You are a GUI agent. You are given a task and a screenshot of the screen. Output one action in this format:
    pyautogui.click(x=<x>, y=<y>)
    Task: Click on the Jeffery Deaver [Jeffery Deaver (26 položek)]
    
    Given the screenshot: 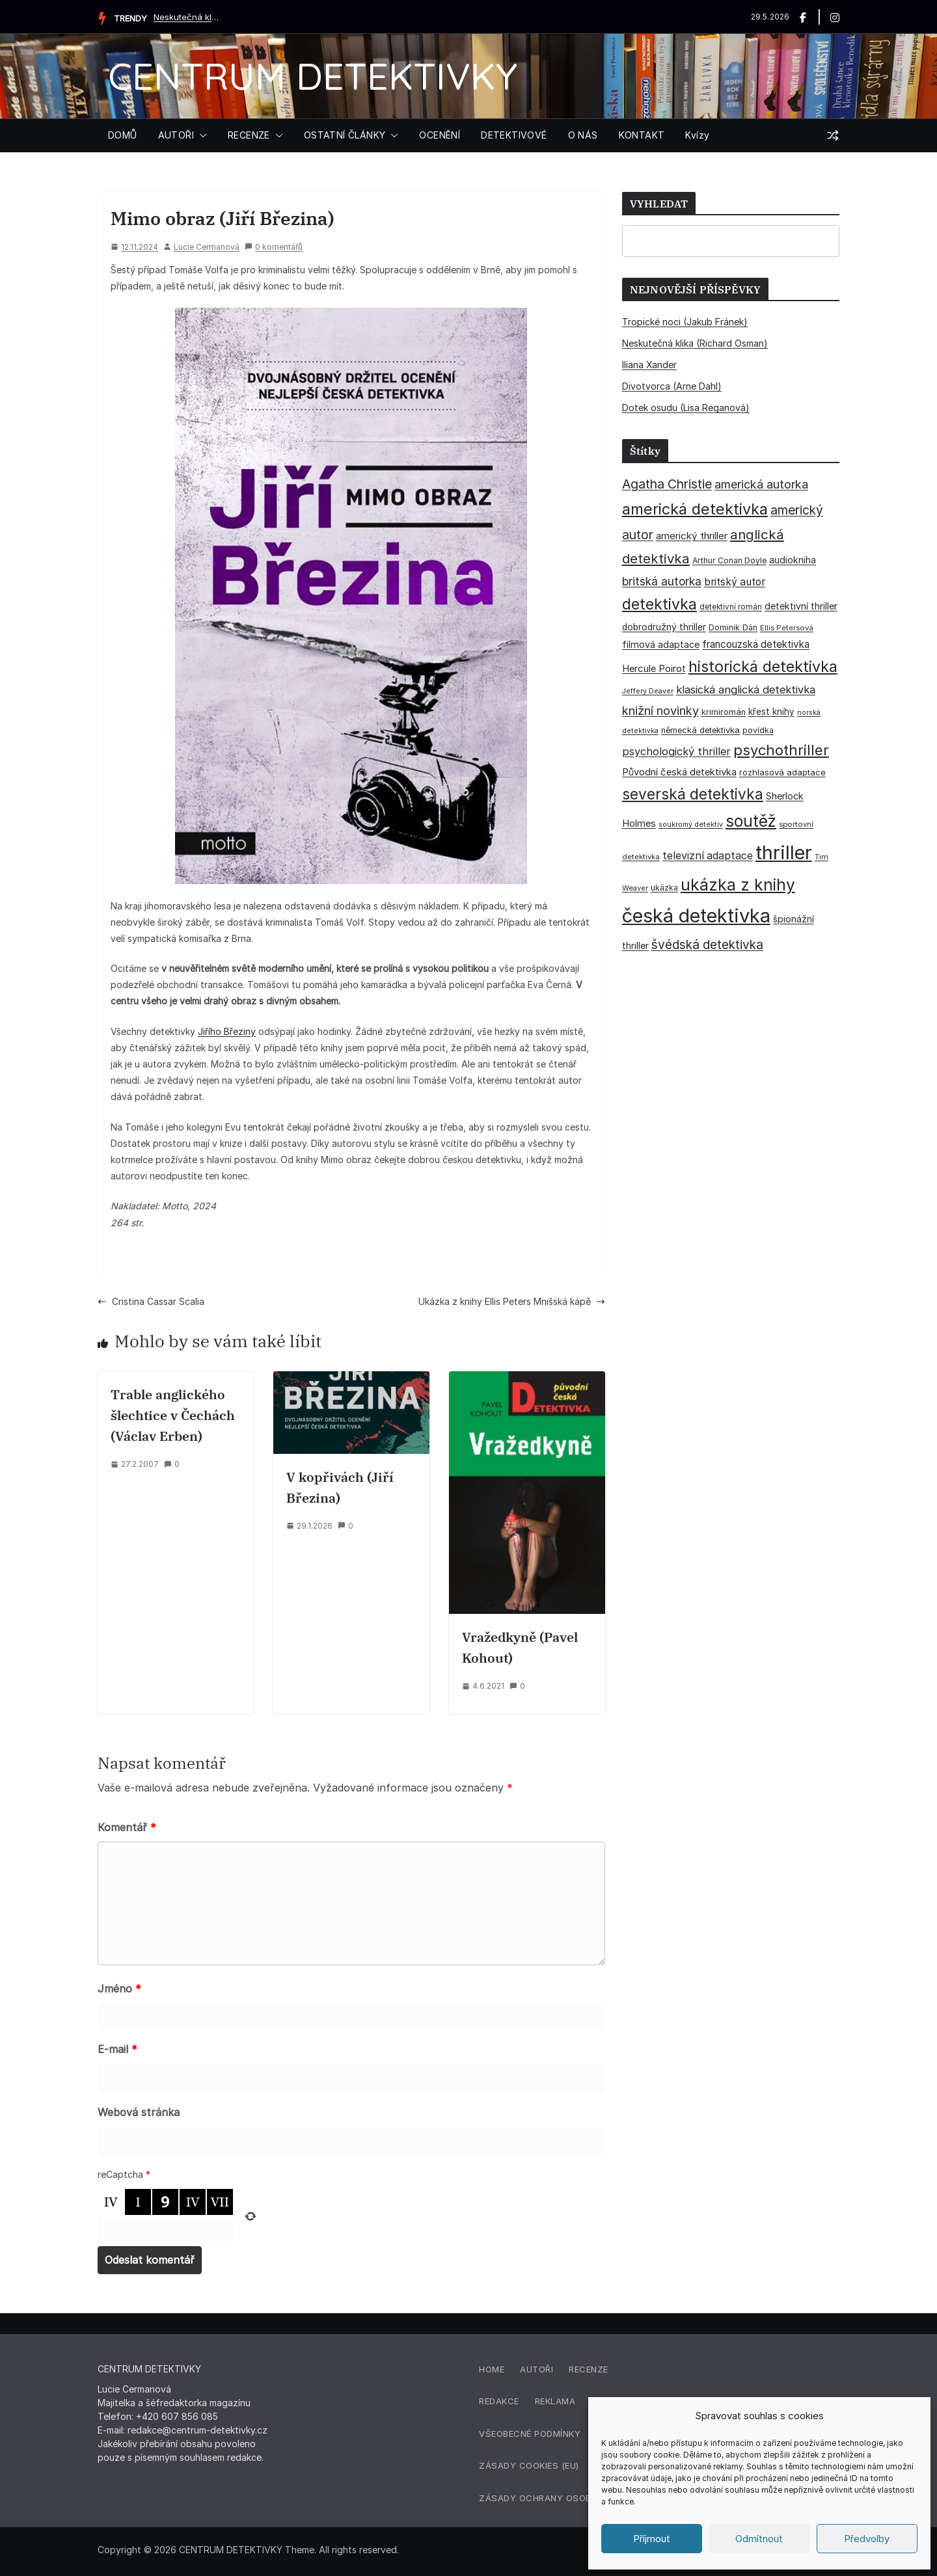 What is the action you would take?
    pyautogui.click(x=647, y=691)
    